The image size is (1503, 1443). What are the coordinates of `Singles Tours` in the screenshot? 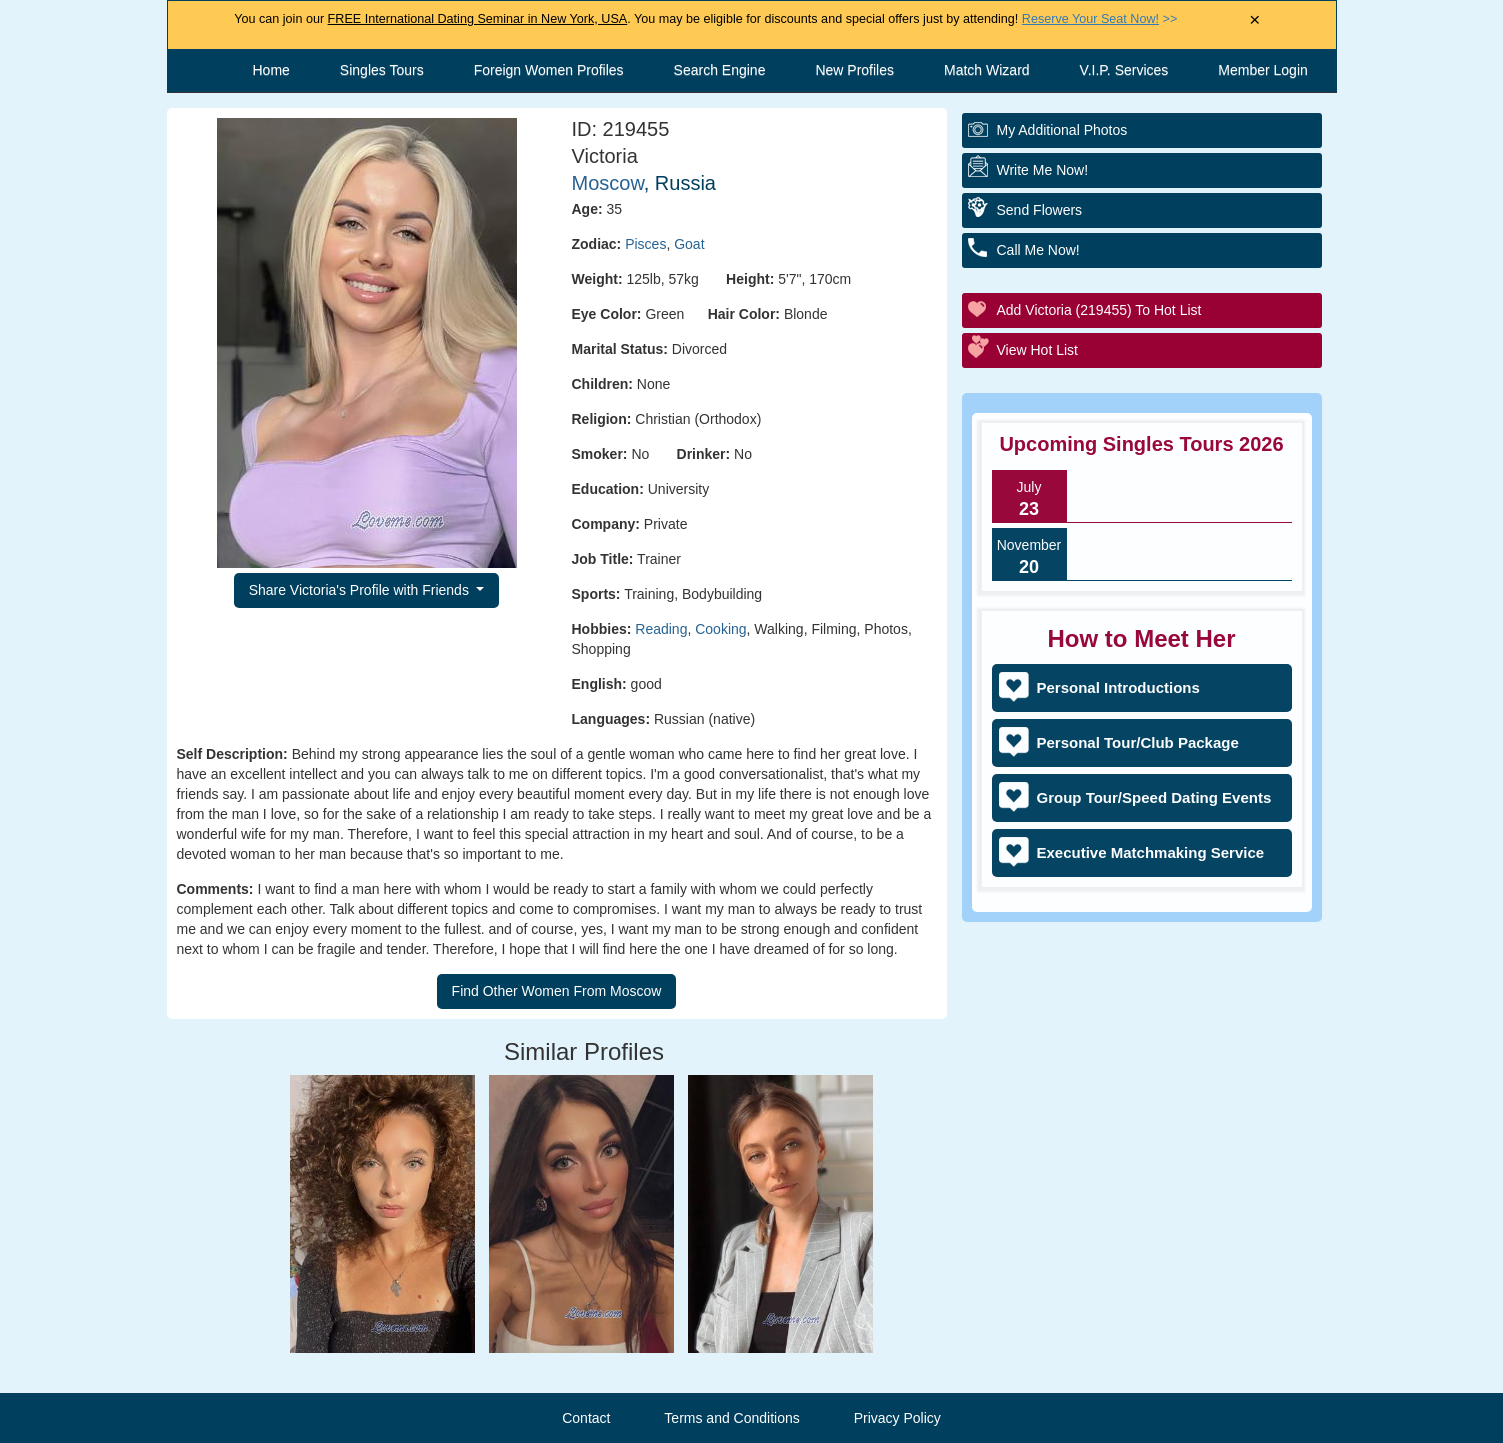 It's located at (382, 70).